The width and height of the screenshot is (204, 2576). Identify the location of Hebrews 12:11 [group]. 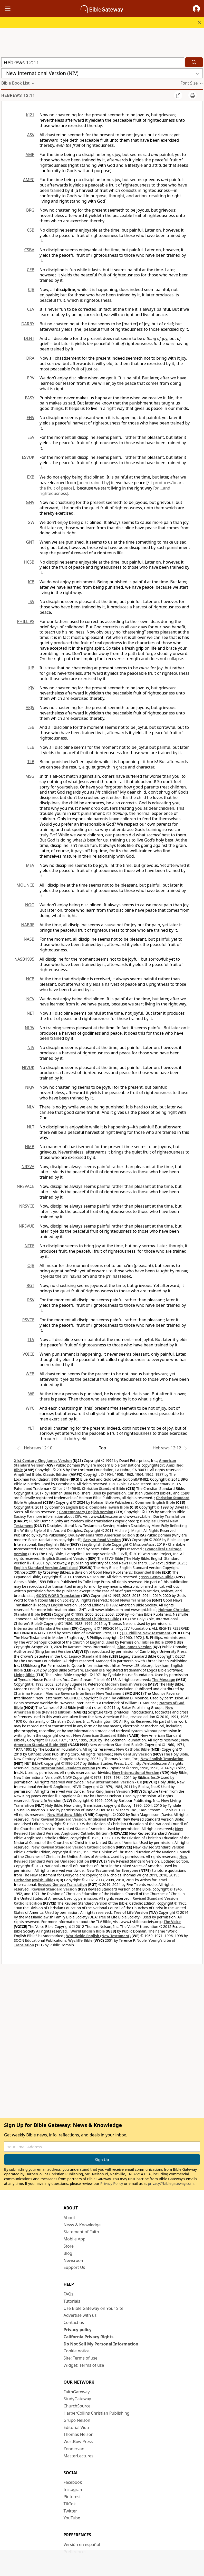
(18, 95).